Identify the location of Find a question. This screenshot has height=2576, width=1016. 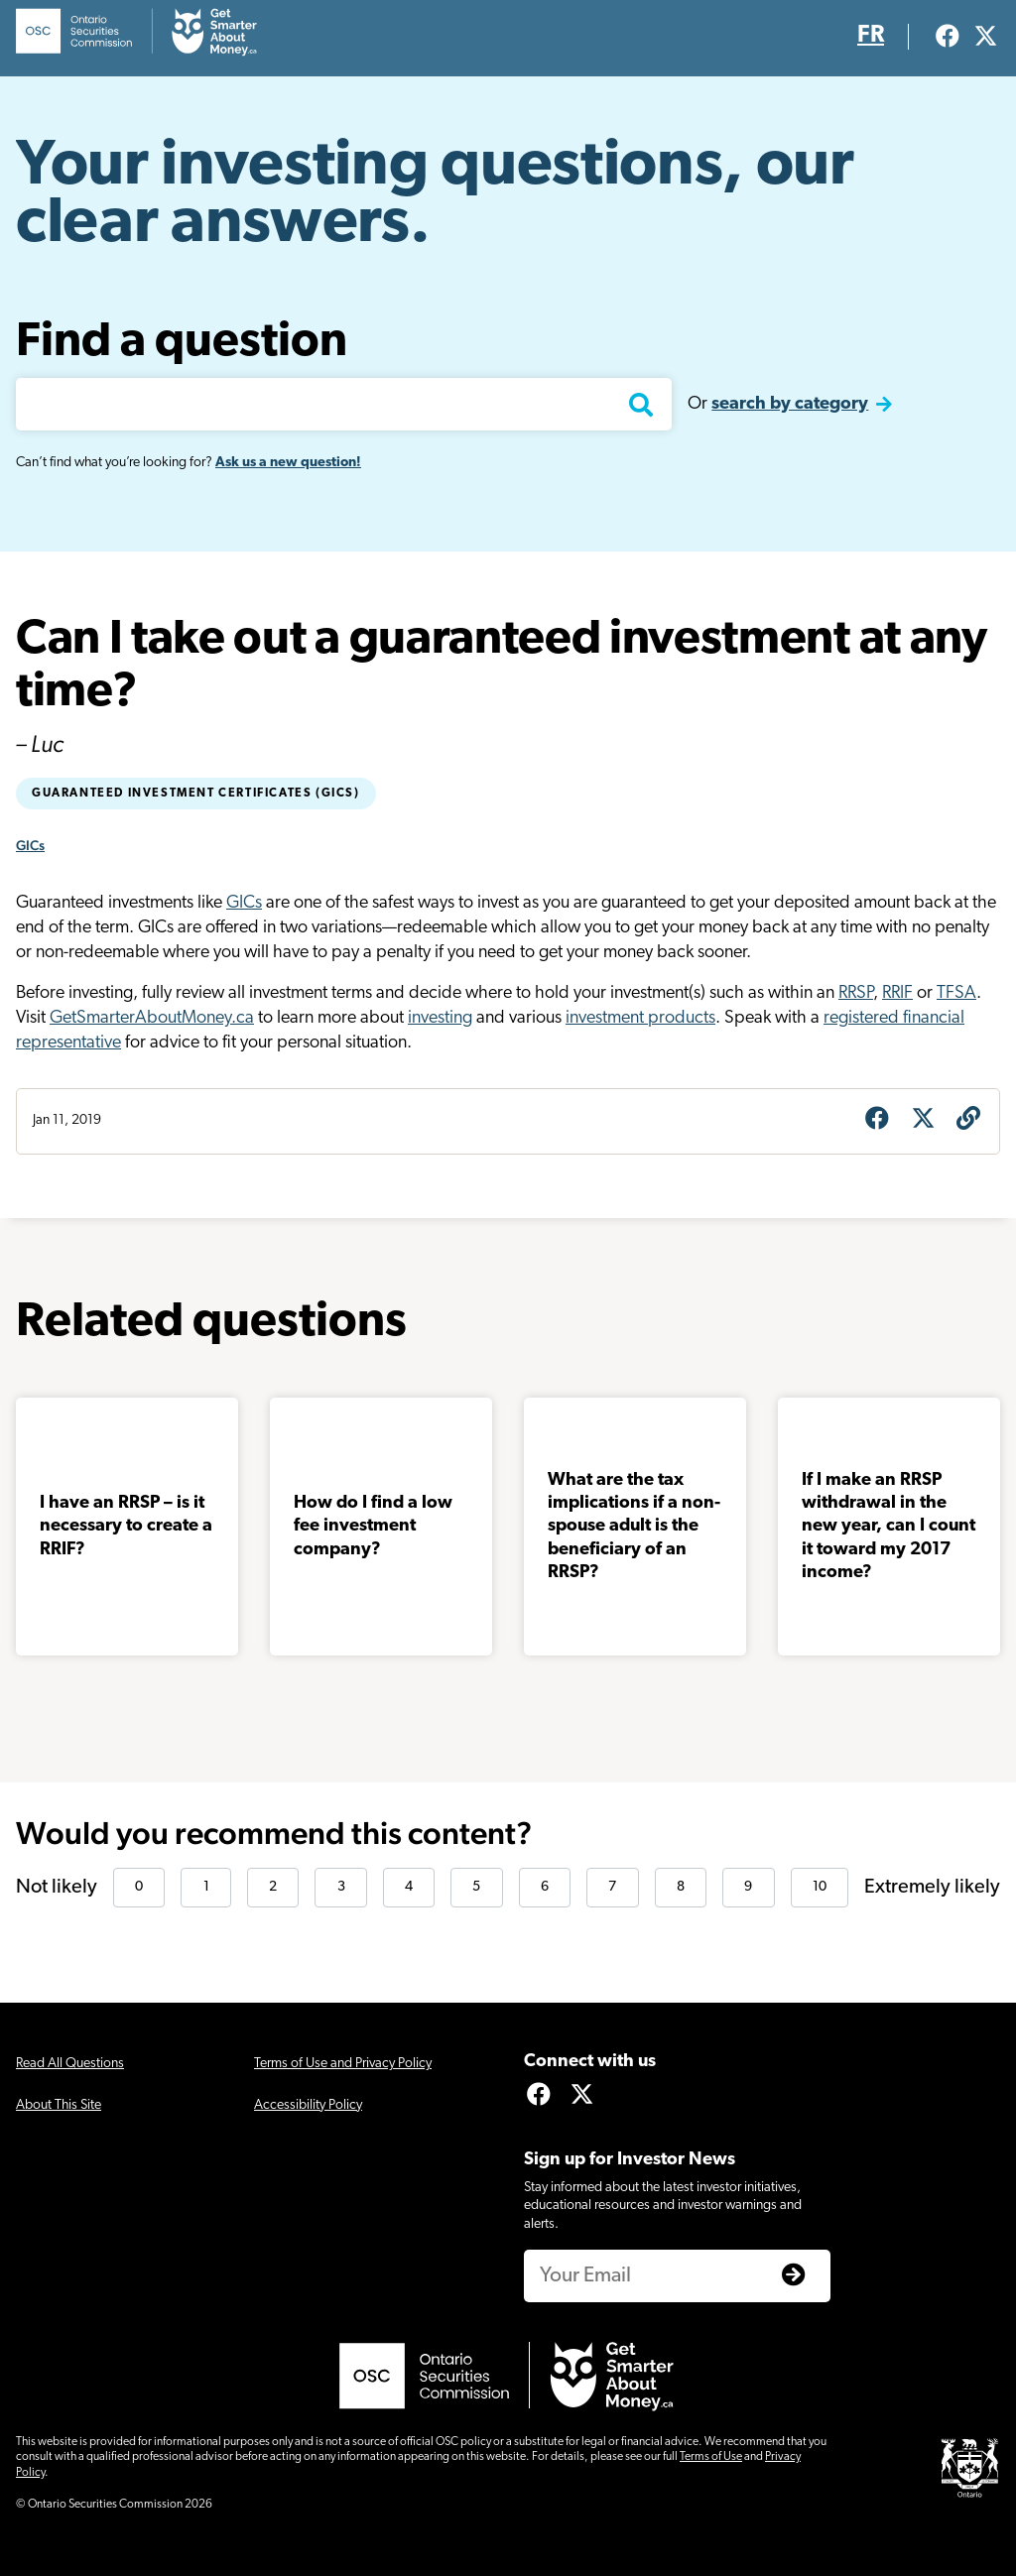
(181, 343).